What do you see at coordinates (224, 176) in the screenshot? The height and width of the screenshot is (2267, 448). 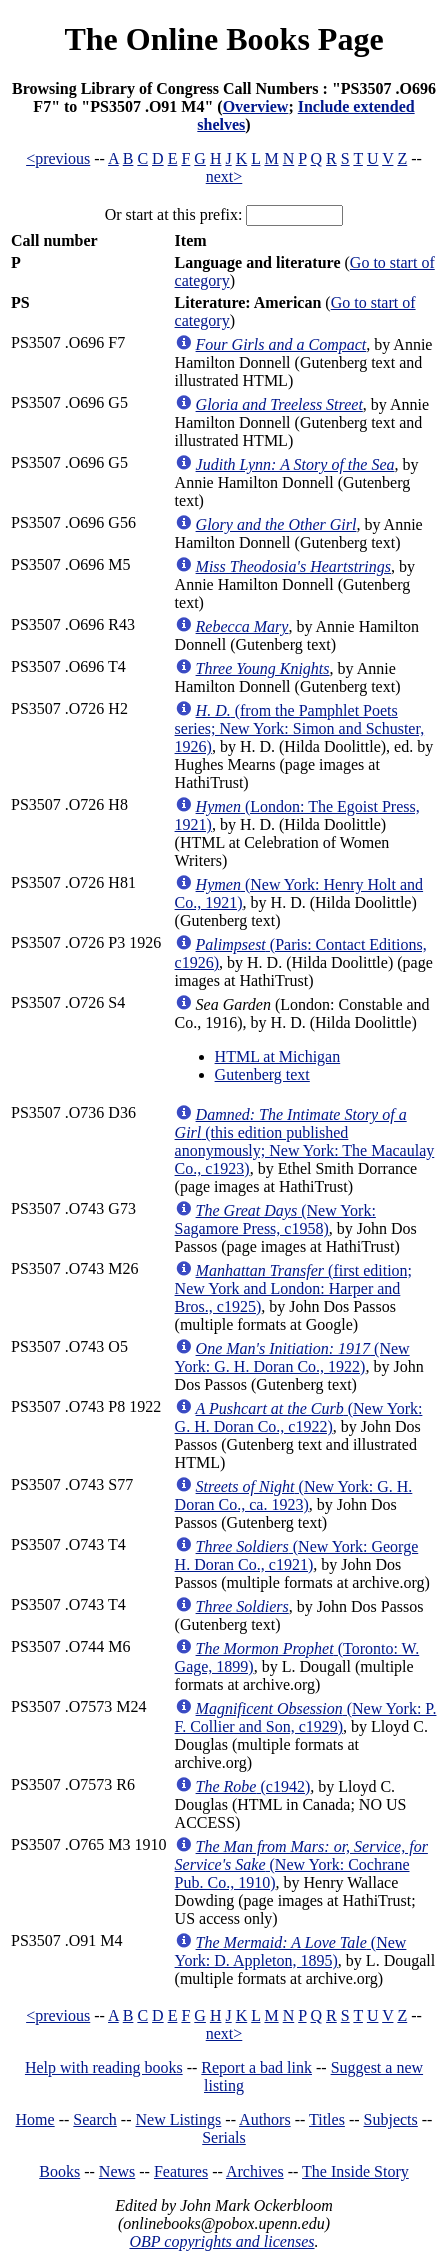 I see `next>` at bounding box center [224, 176].